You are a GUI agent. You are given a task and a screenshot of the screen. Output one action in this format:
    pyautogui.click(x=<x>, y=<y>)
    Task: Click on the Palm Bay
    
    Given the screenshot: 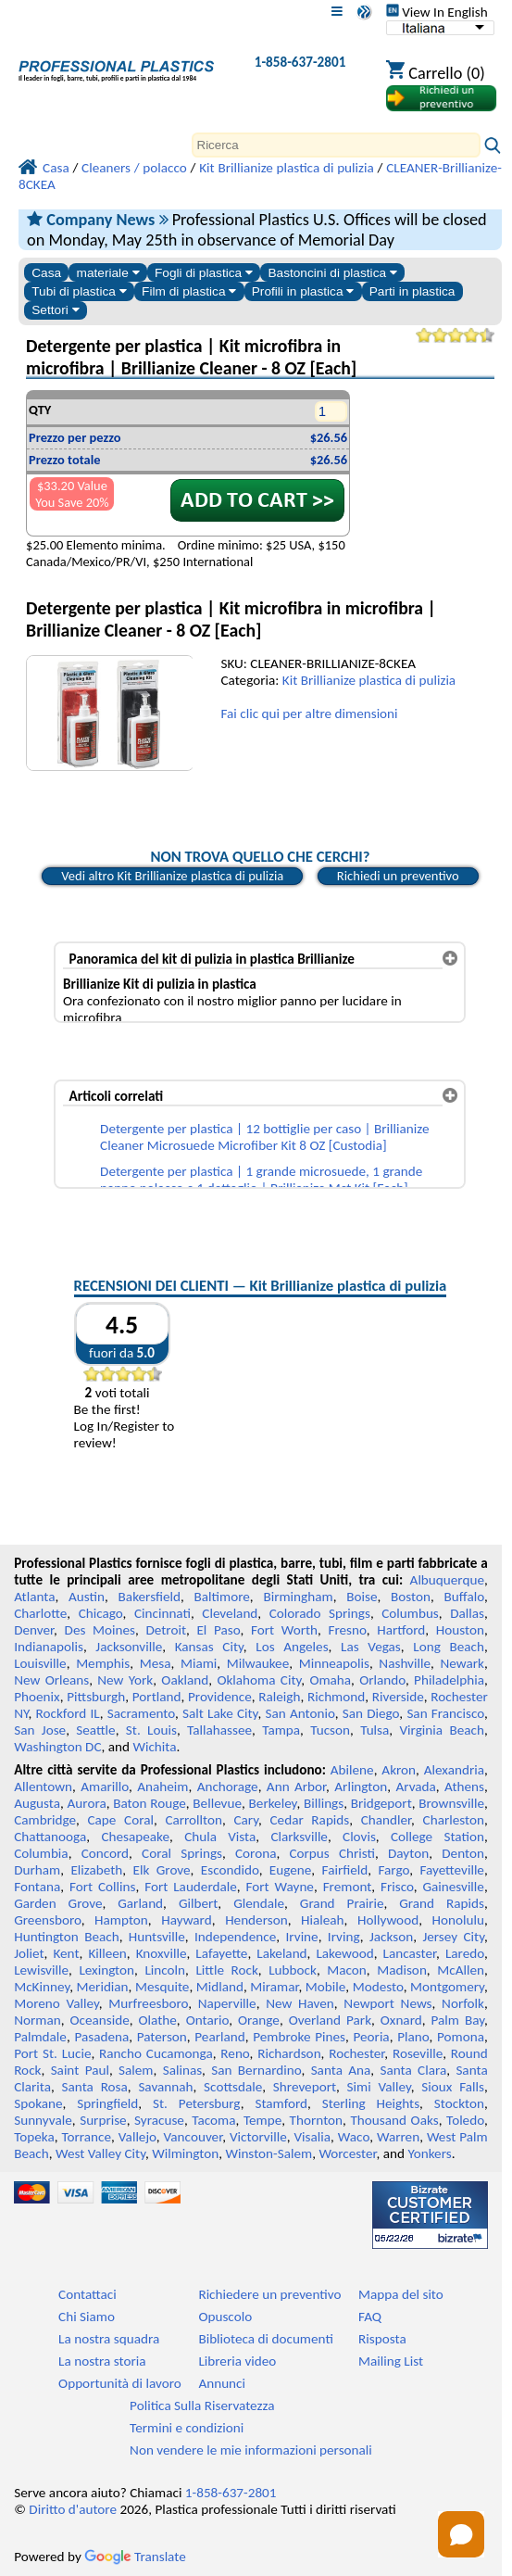 What is the action you would take?
    pyautogui.click(x=457, y=2020)
    